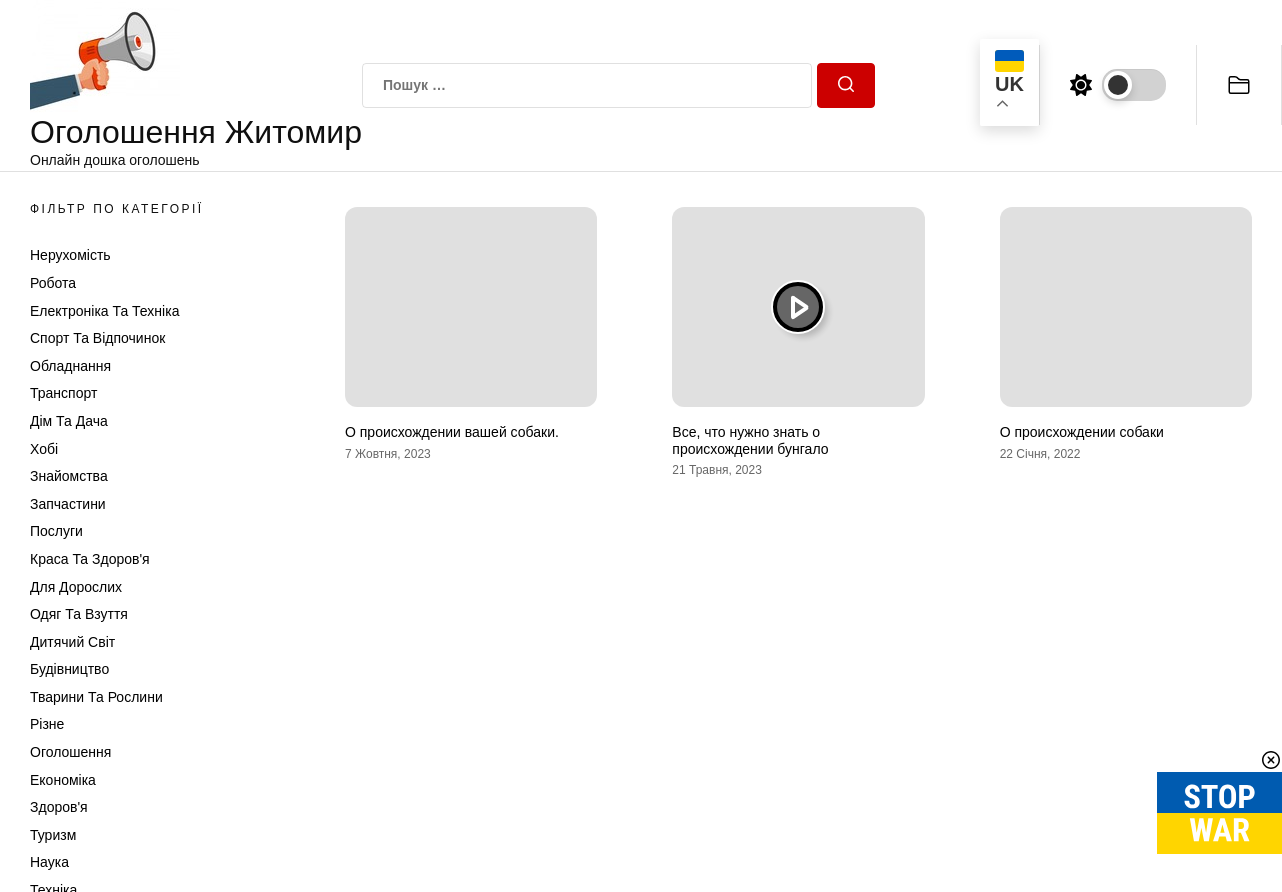 The height and width of the screenshot is (892, 1282). What do you see at coordinates (79, 614) in the screenshot?
I see `Одяг та Взуття` at bounding box center [79, 614].